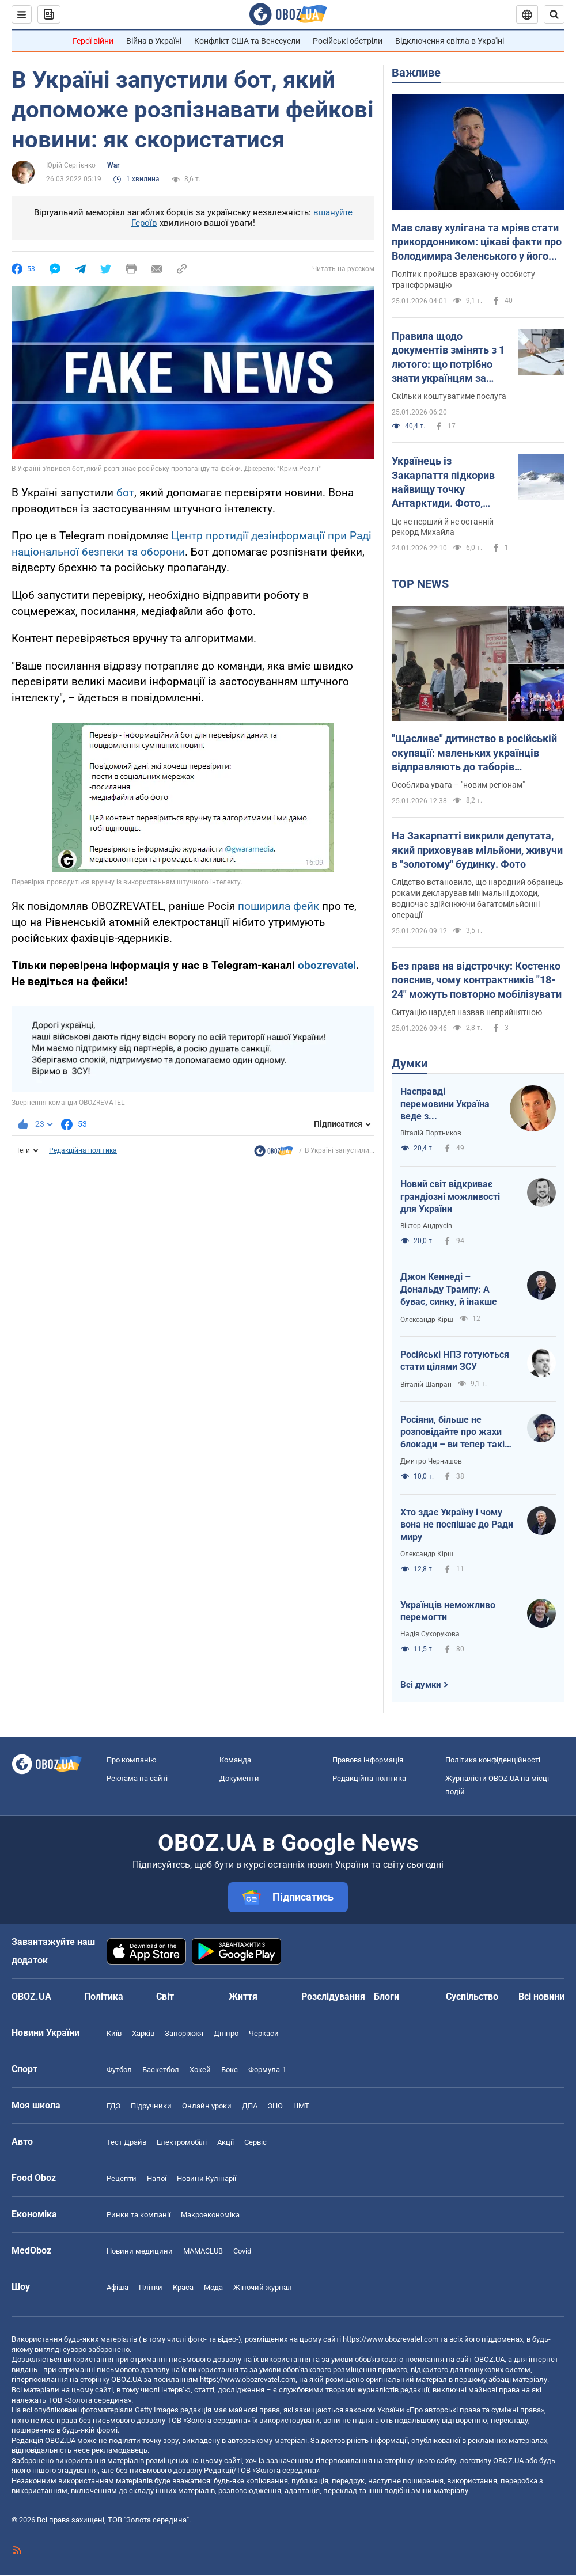  What do you see at coordinates (125, 492) in the screenshot?
I see `бот` at bounding box center [125, 492].